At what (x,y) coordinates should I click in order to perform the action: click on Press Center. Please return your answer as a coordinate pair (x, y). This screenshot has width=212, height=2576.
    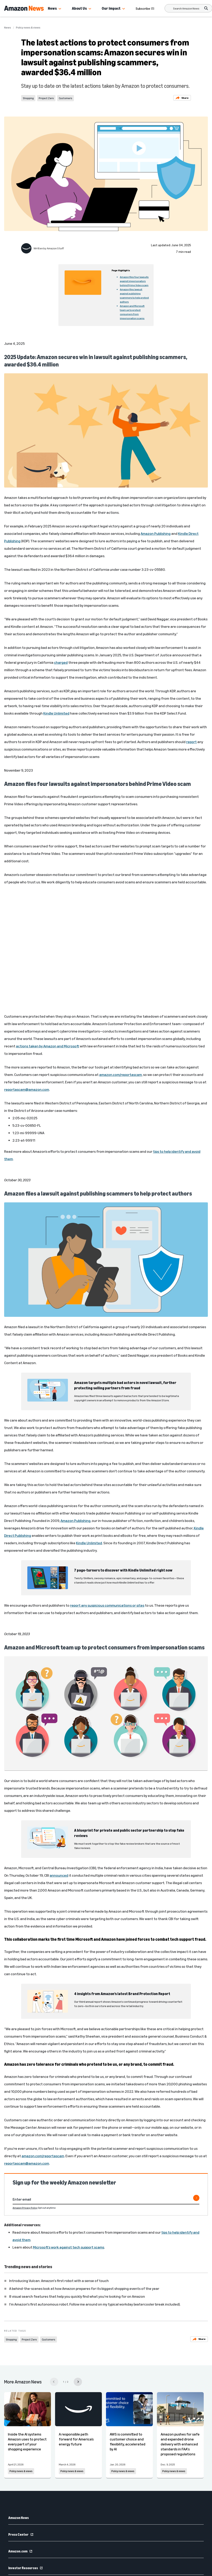
    Looking at the image, I should click on (21, 2534).